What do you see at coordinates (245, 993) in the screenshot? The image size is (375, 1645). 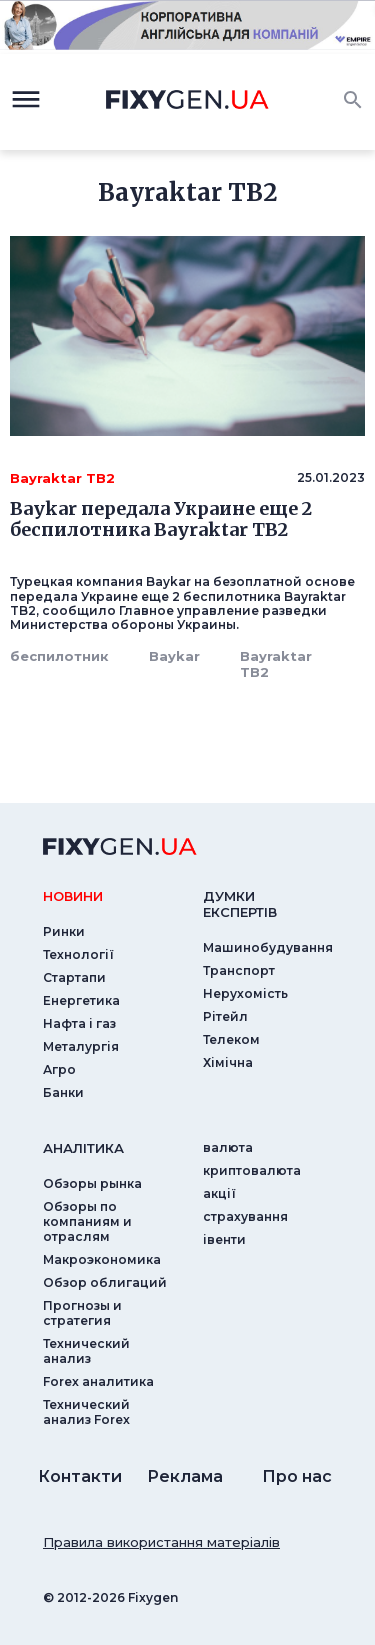 I see `Нерухомість` at bounding box center [245, 993].